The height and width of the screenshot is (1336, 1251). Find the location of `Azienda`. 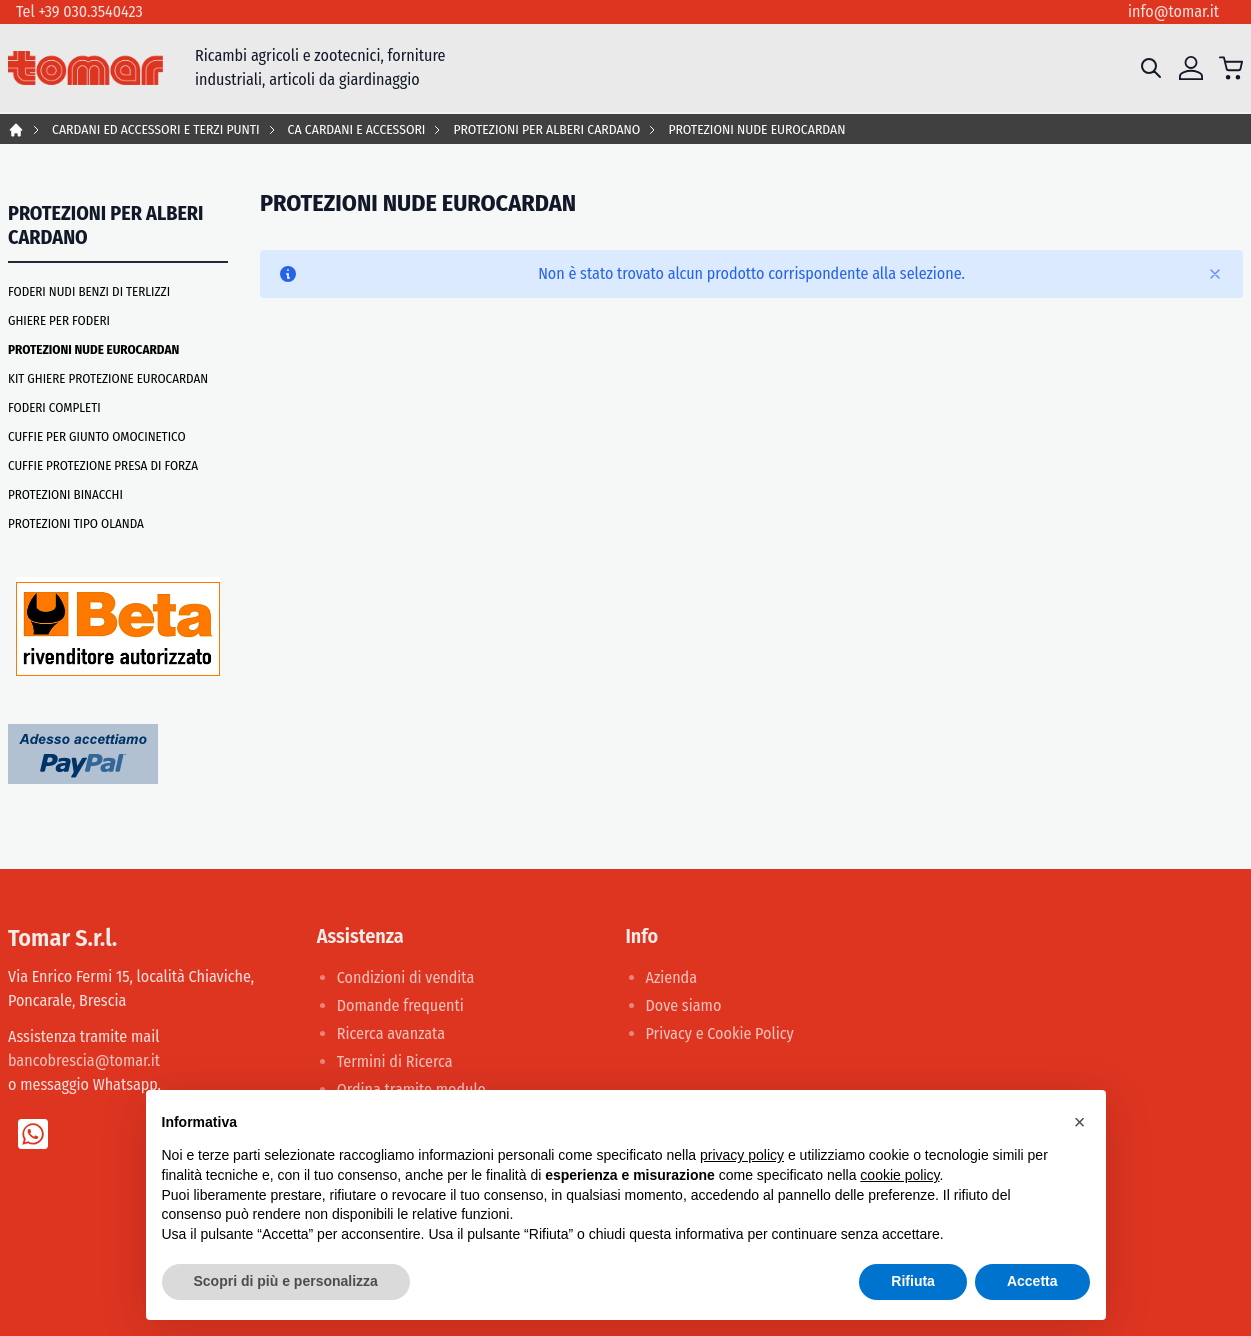

Azienda is located at coordinates (672, 977).